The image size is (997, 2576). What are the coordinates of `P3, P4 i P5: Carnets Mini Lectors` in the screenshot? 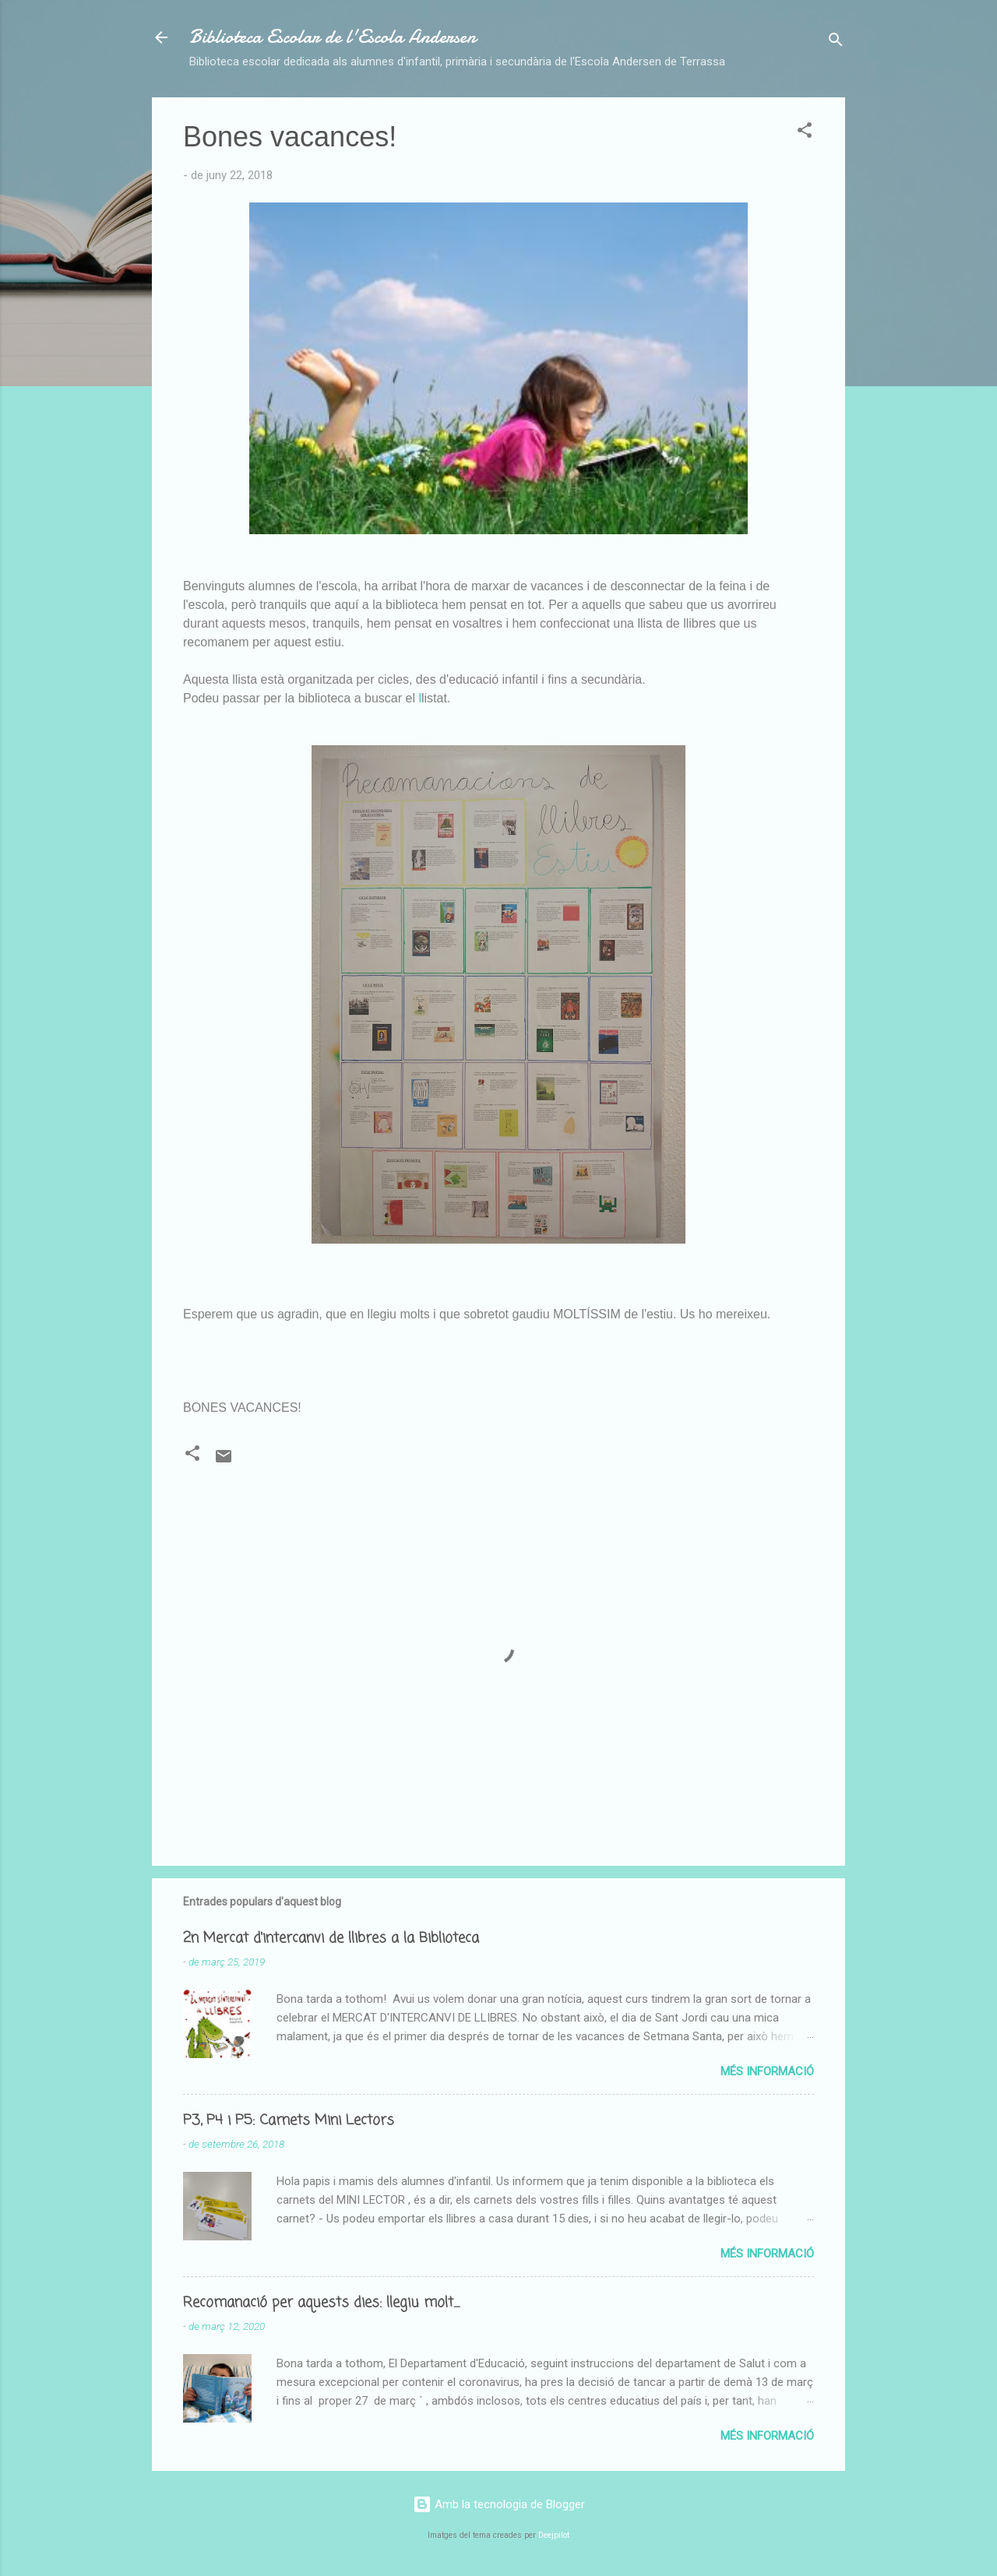 It's located at (288, 2120).